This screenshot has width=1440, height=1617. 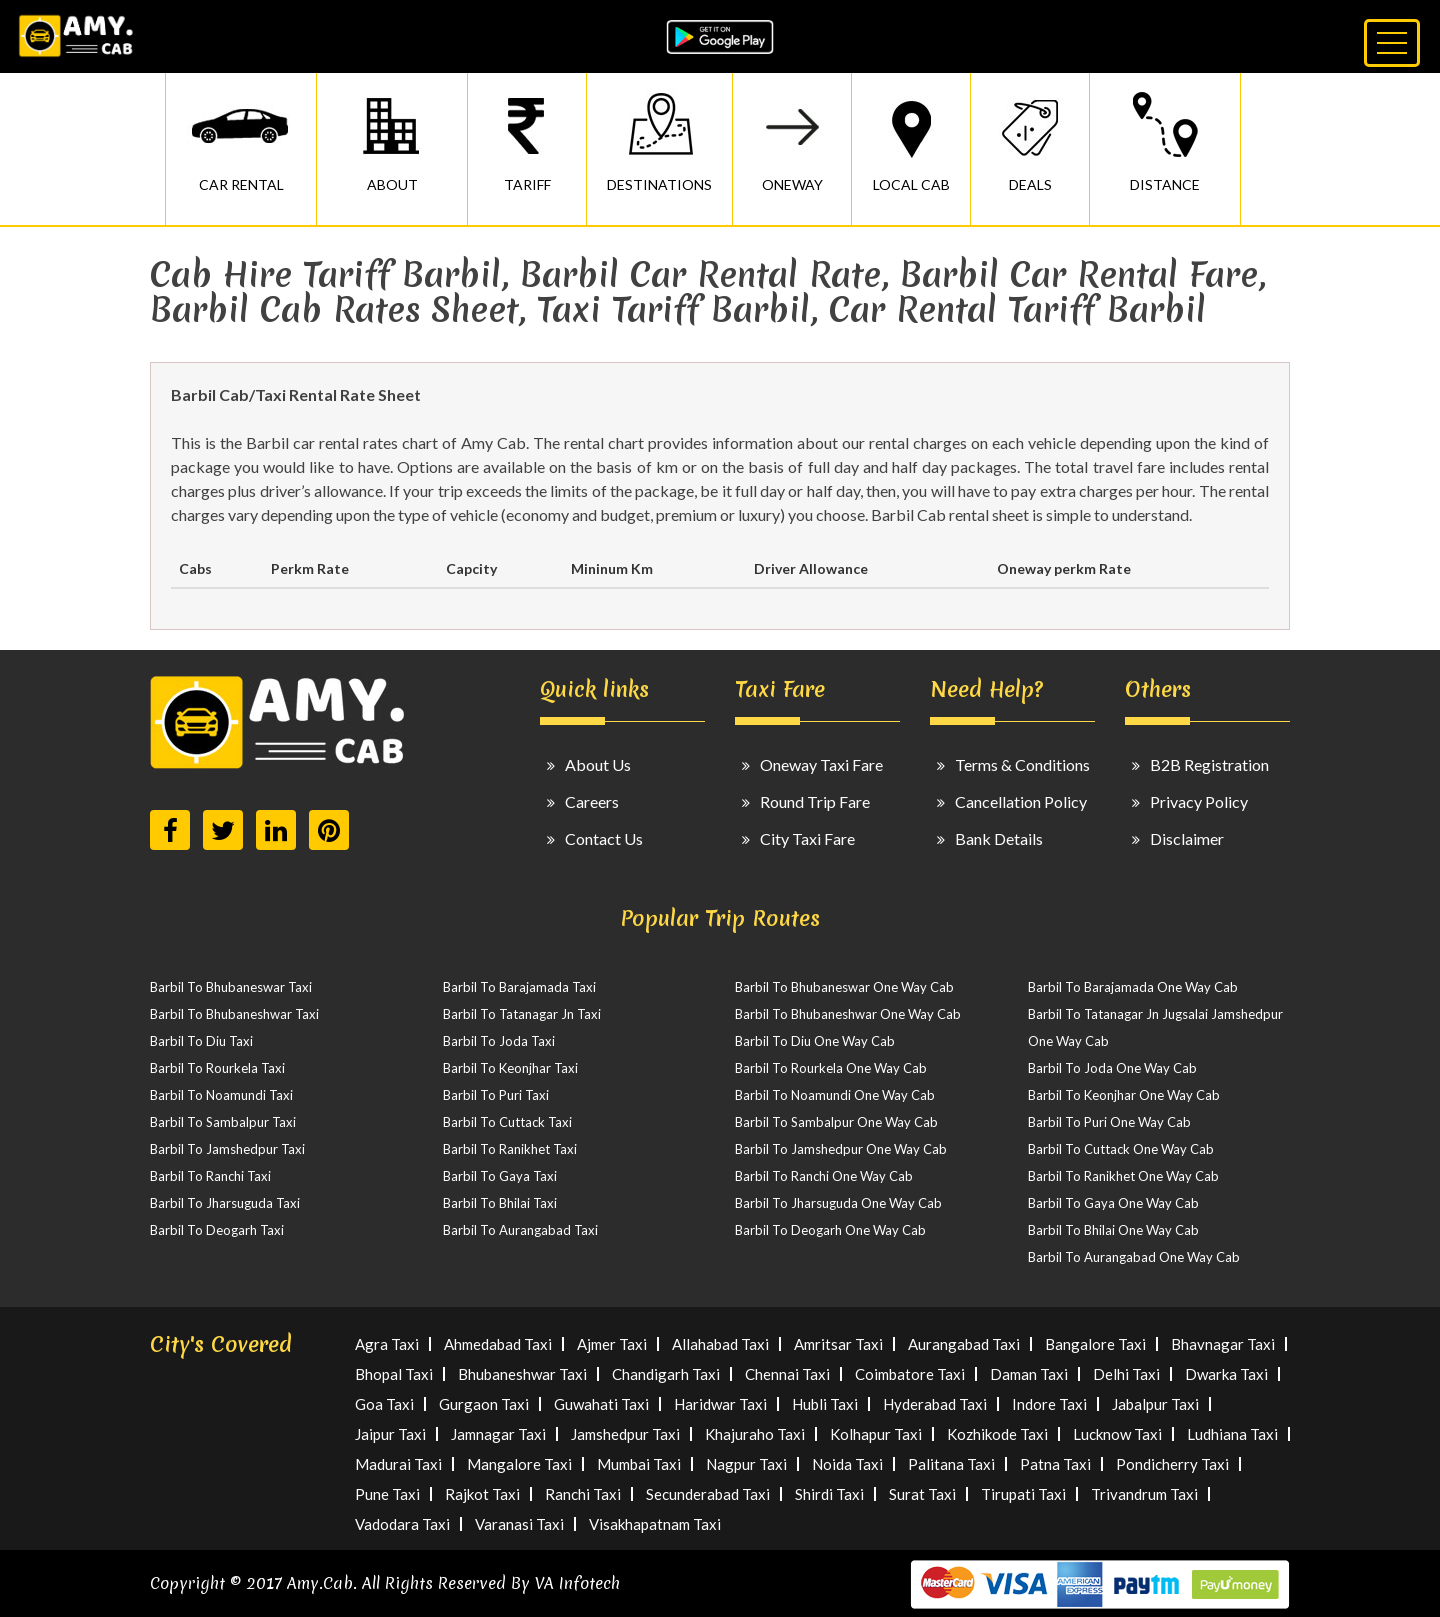 What do you see at coordinates (666, 1374) in the screenshot?
I see `Chandigarh Taxi` at bounding box center [666, 1374].